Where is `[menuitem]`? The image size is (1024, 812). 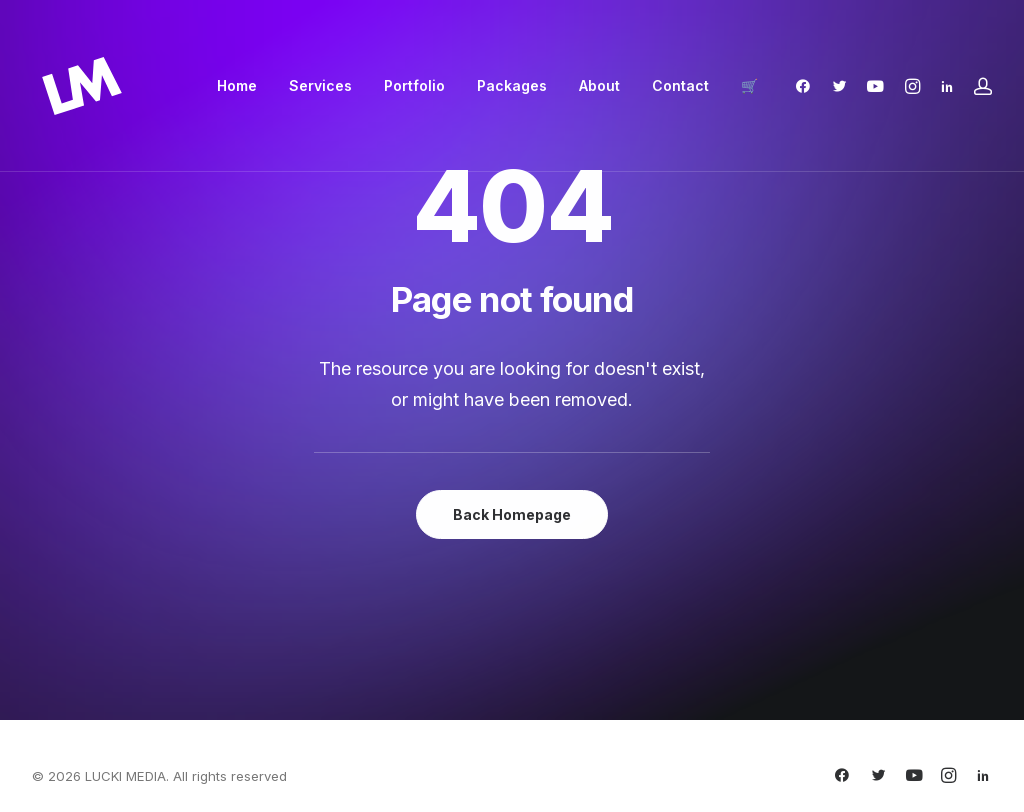 [menuitem] is located at coordinates (237, 86).